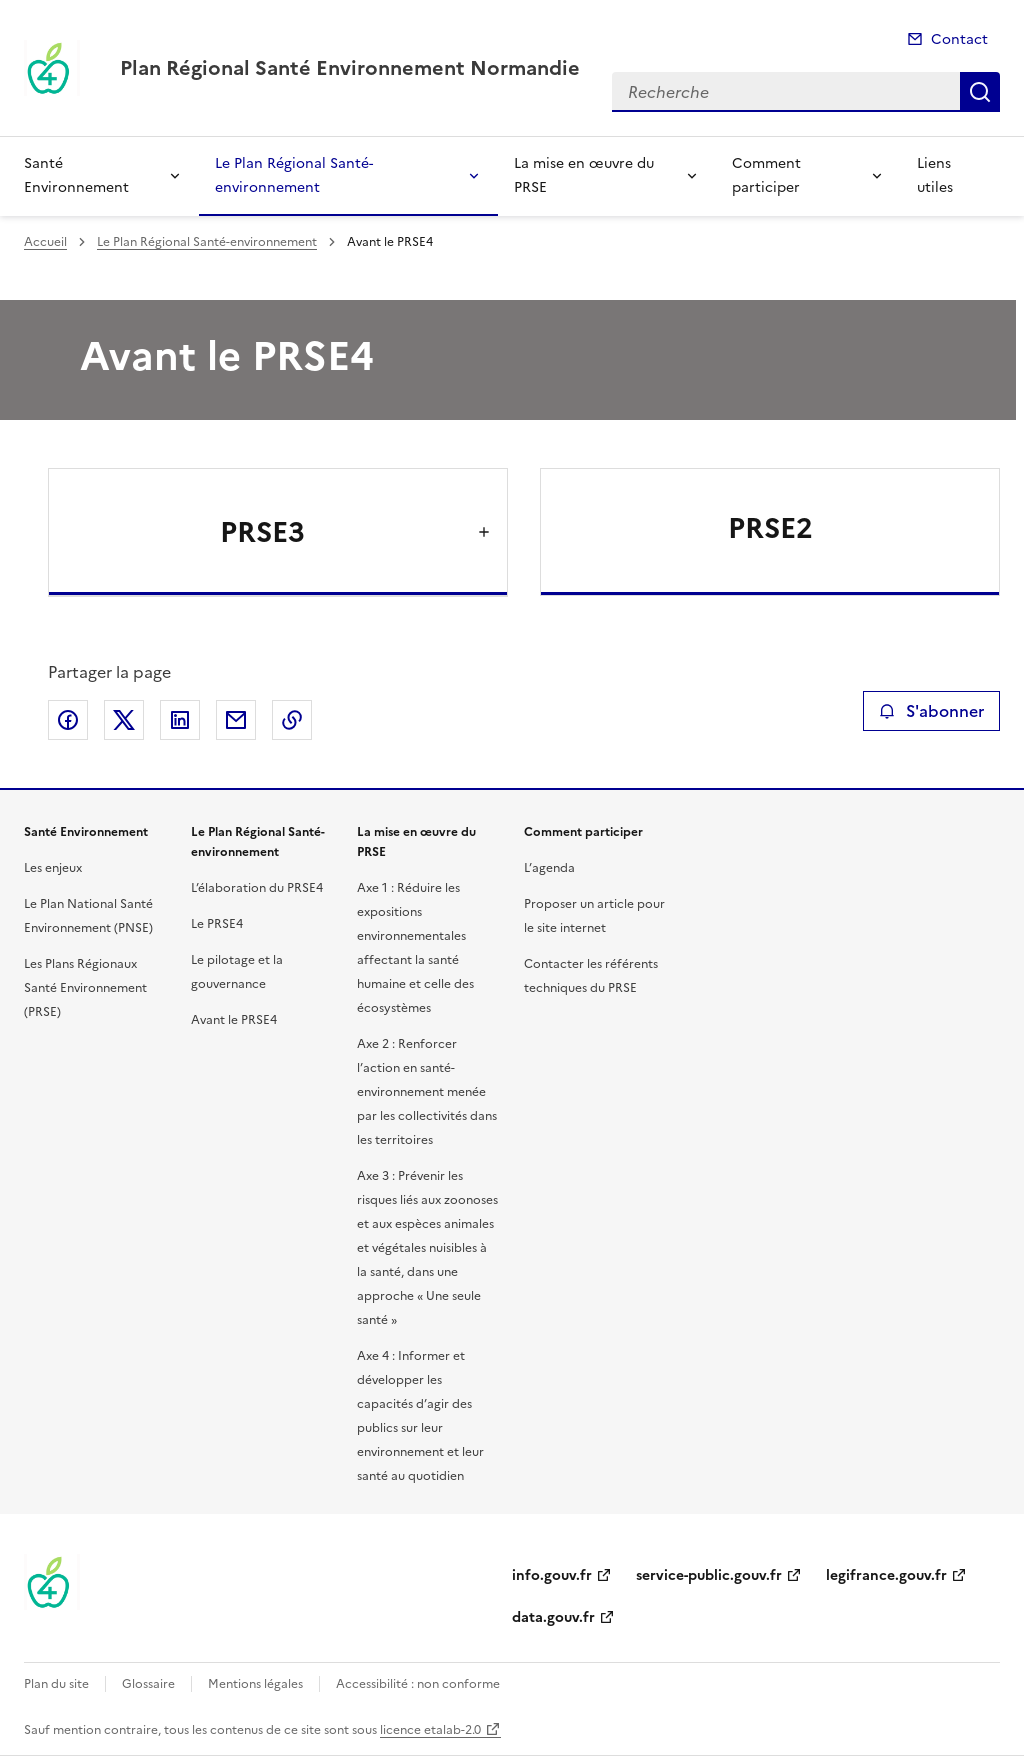 This screenshot has width=1024, height=1756. What do you see at coordinates (53, 868) in the screenshot?
I see `Les enjeux` at bounding box center [53, 868].